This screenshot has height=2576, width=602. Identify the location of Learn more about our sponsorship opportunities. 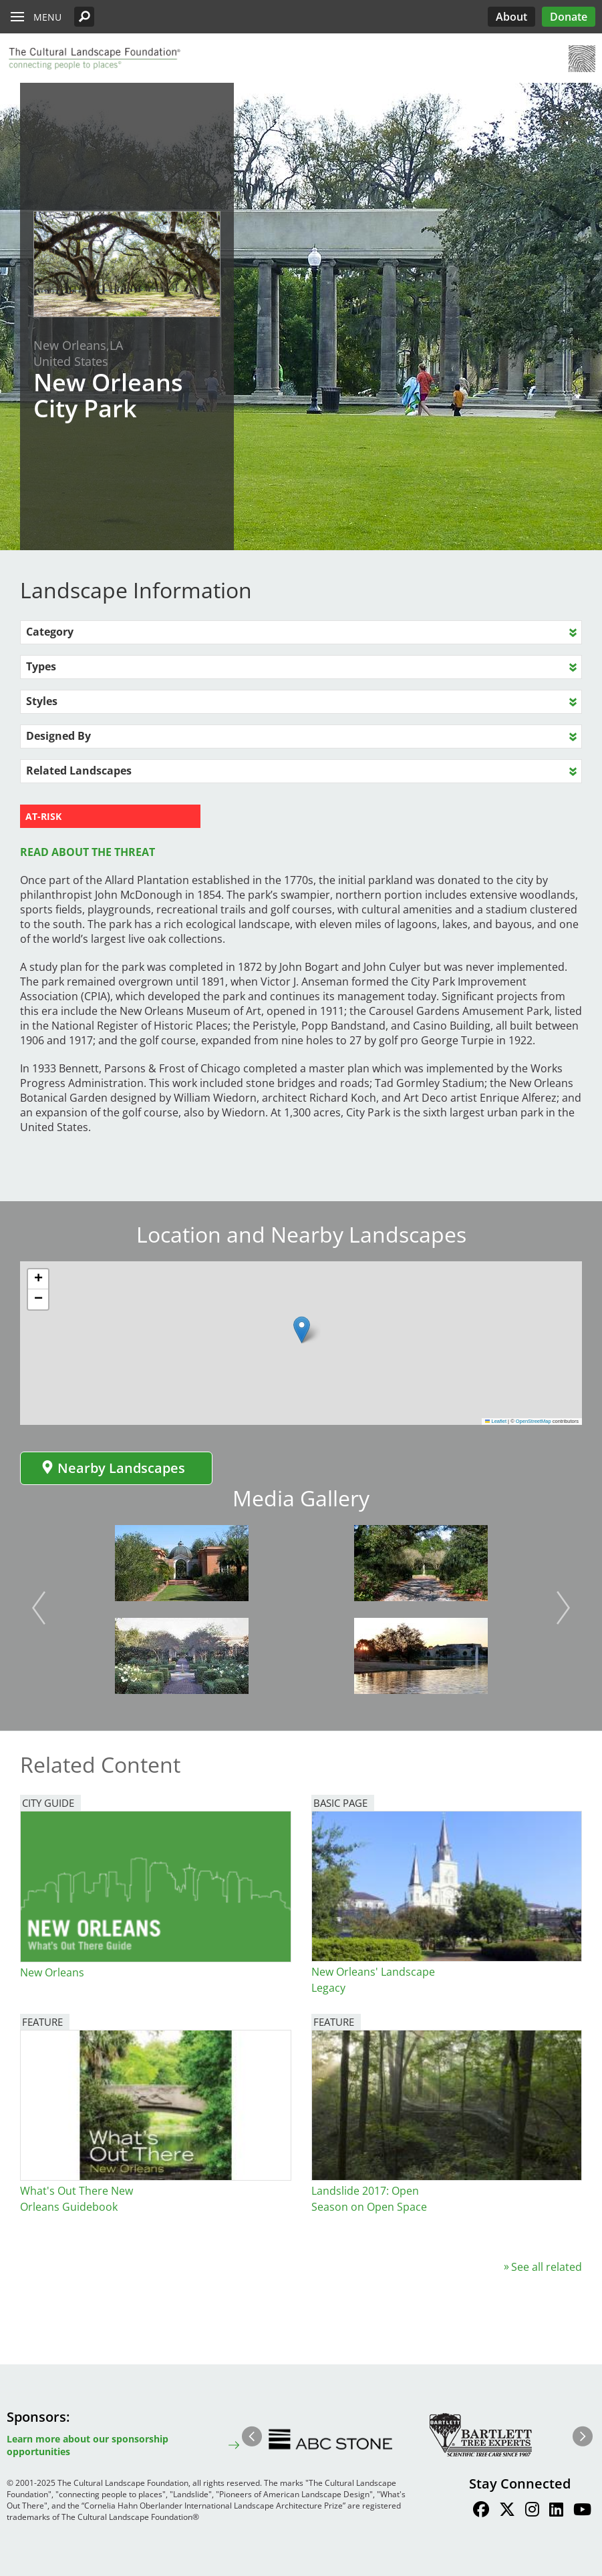
(87, 2445).